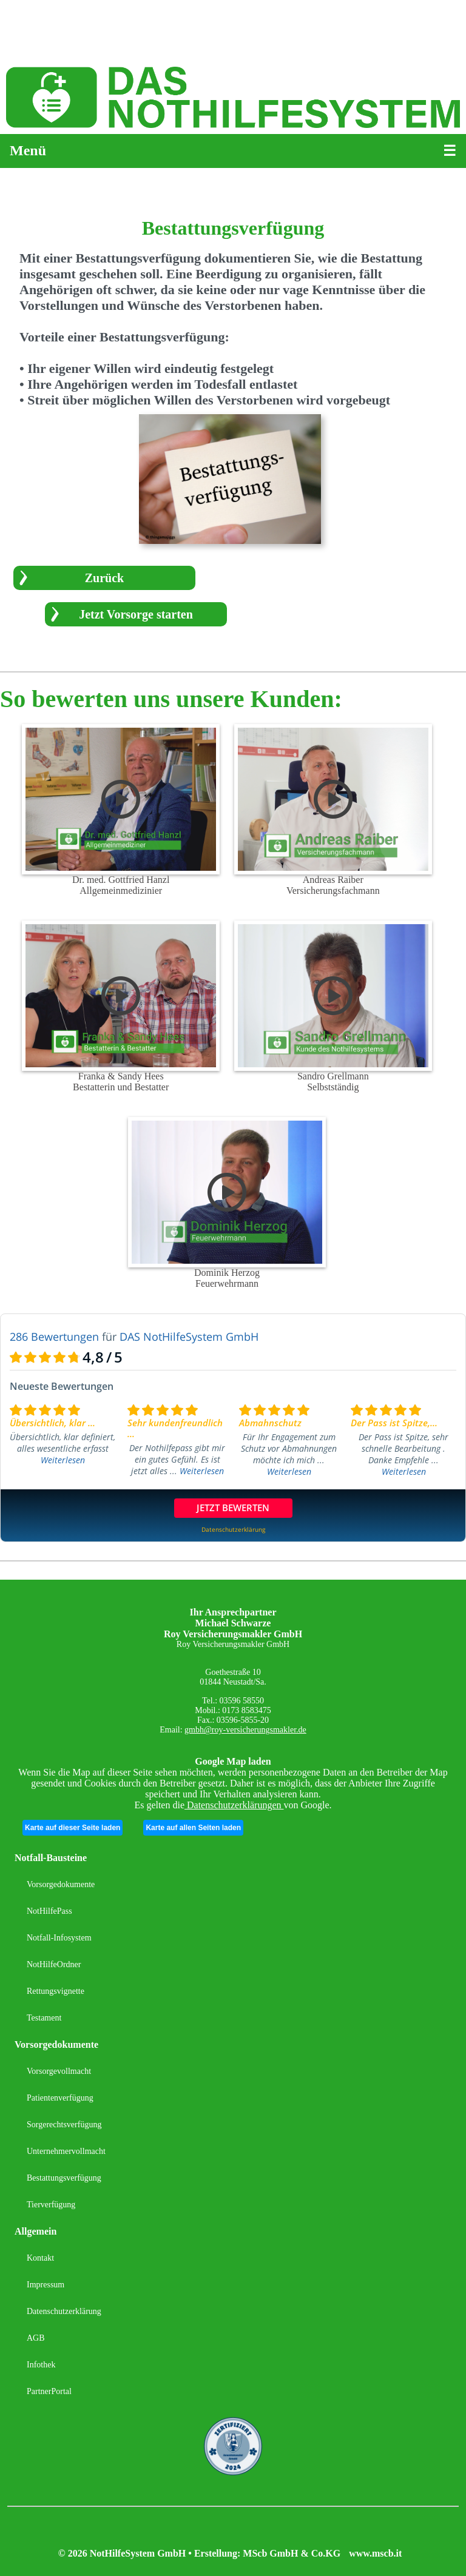 The image size is (466, 2576). I want to click on Rettungsvignette, so click(55, 1991).